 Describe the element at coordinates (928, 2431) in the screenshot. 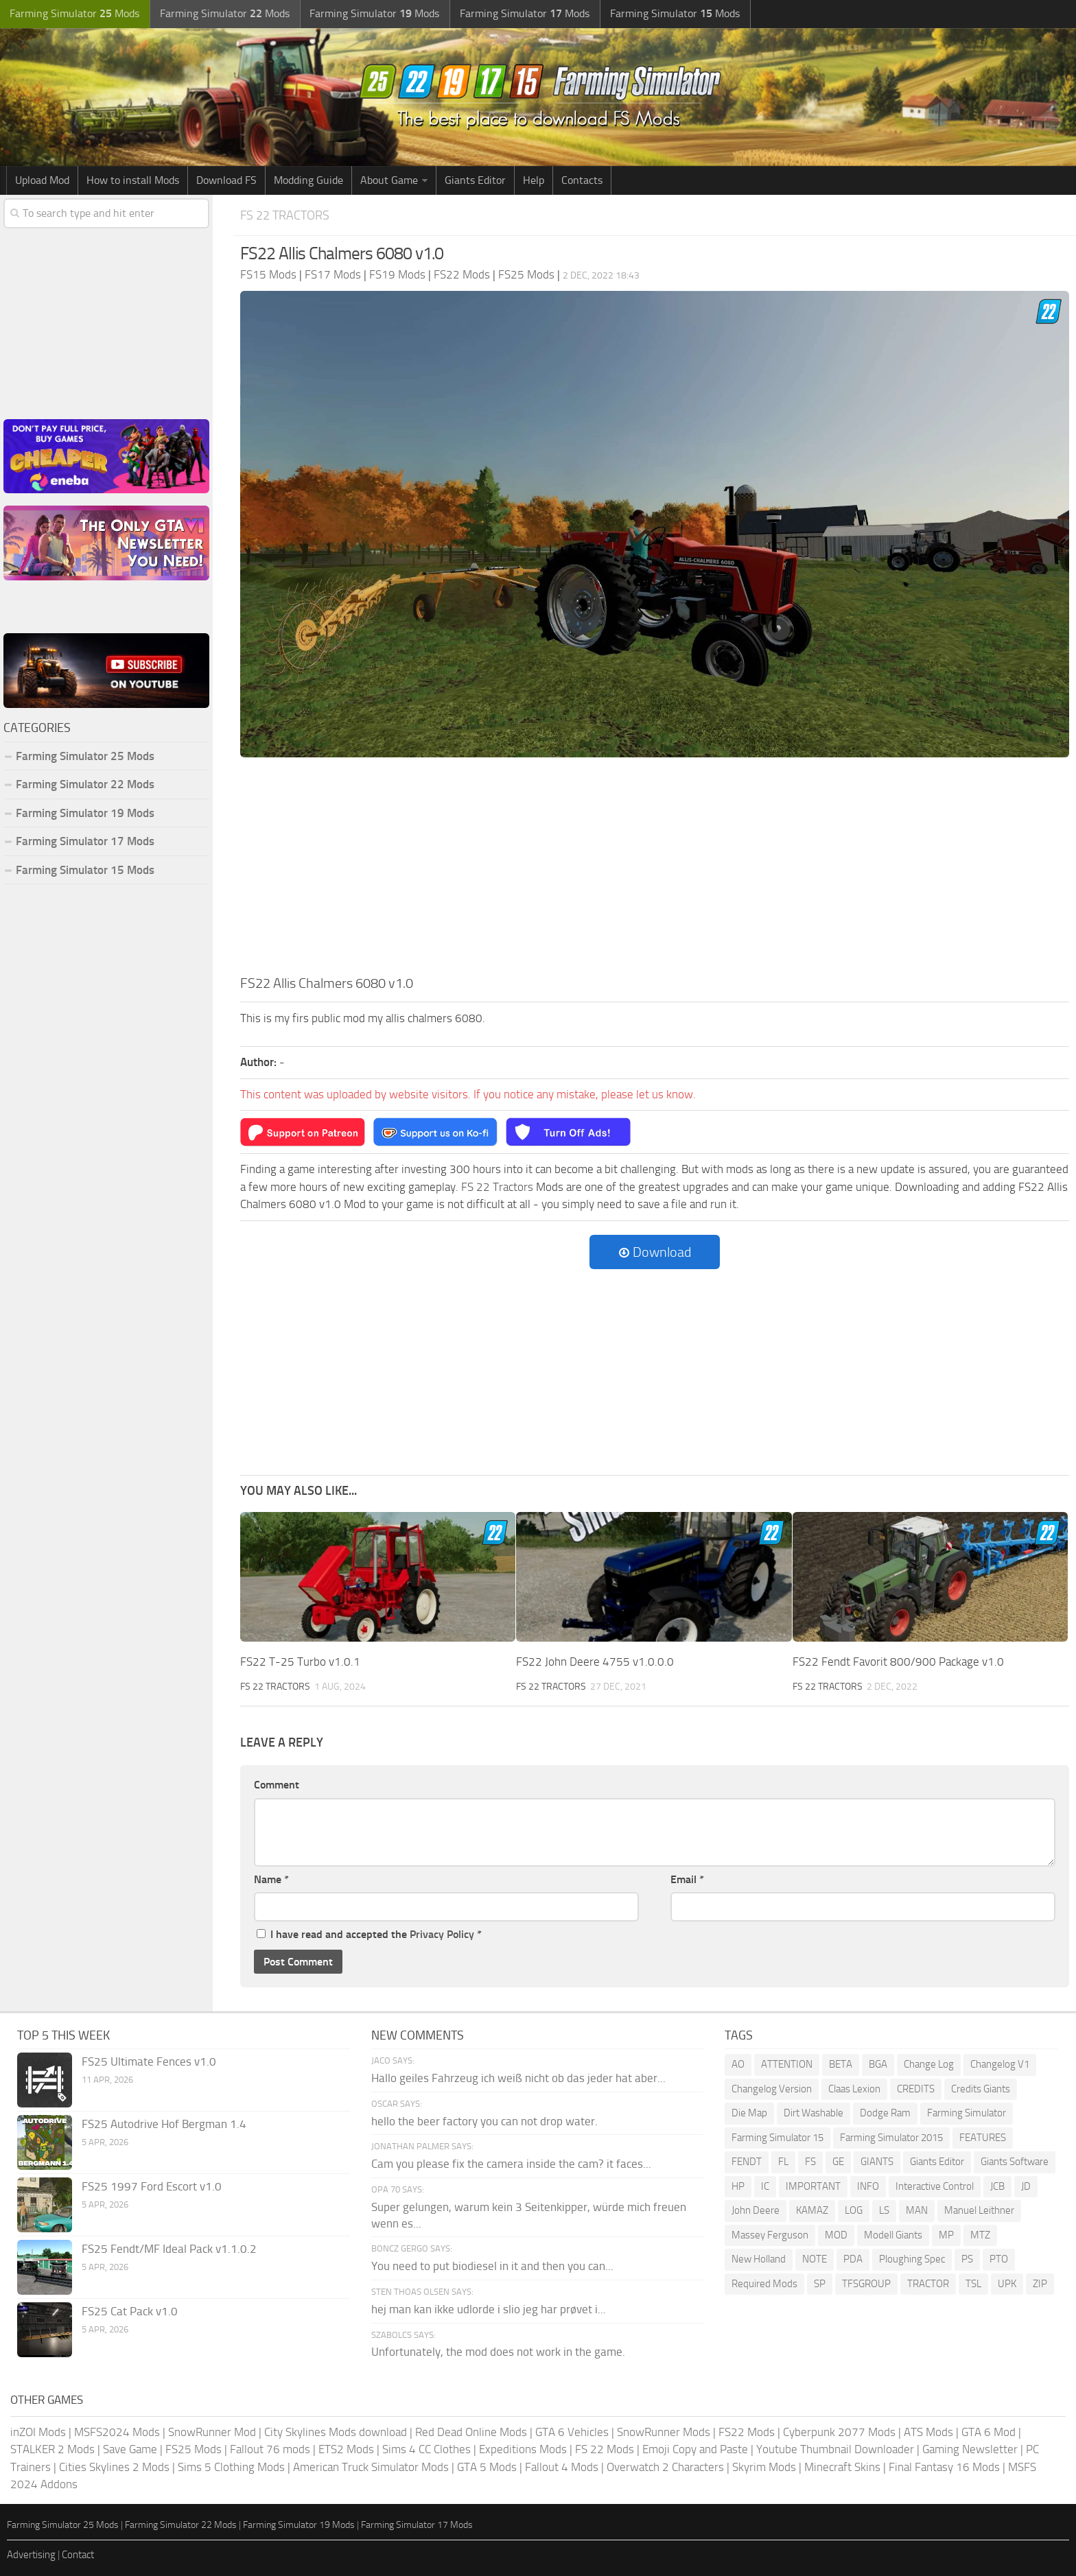

I see `ATS Mods` at that location.